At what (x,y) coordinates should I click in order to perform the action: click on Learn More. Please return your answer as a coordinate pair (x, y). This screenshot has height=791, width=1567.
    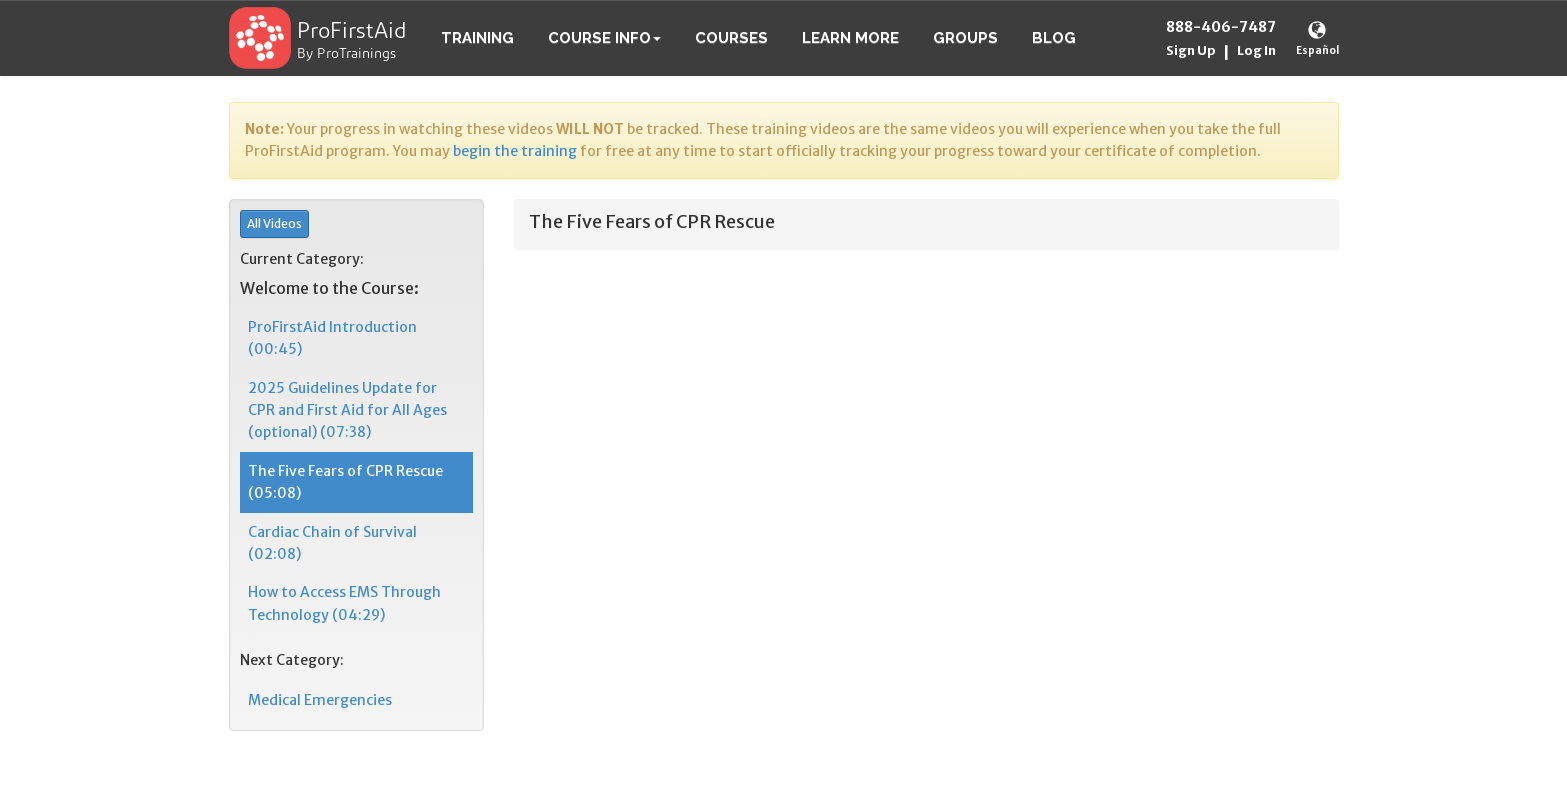
    Looking at the image, I should click on (850, 38).